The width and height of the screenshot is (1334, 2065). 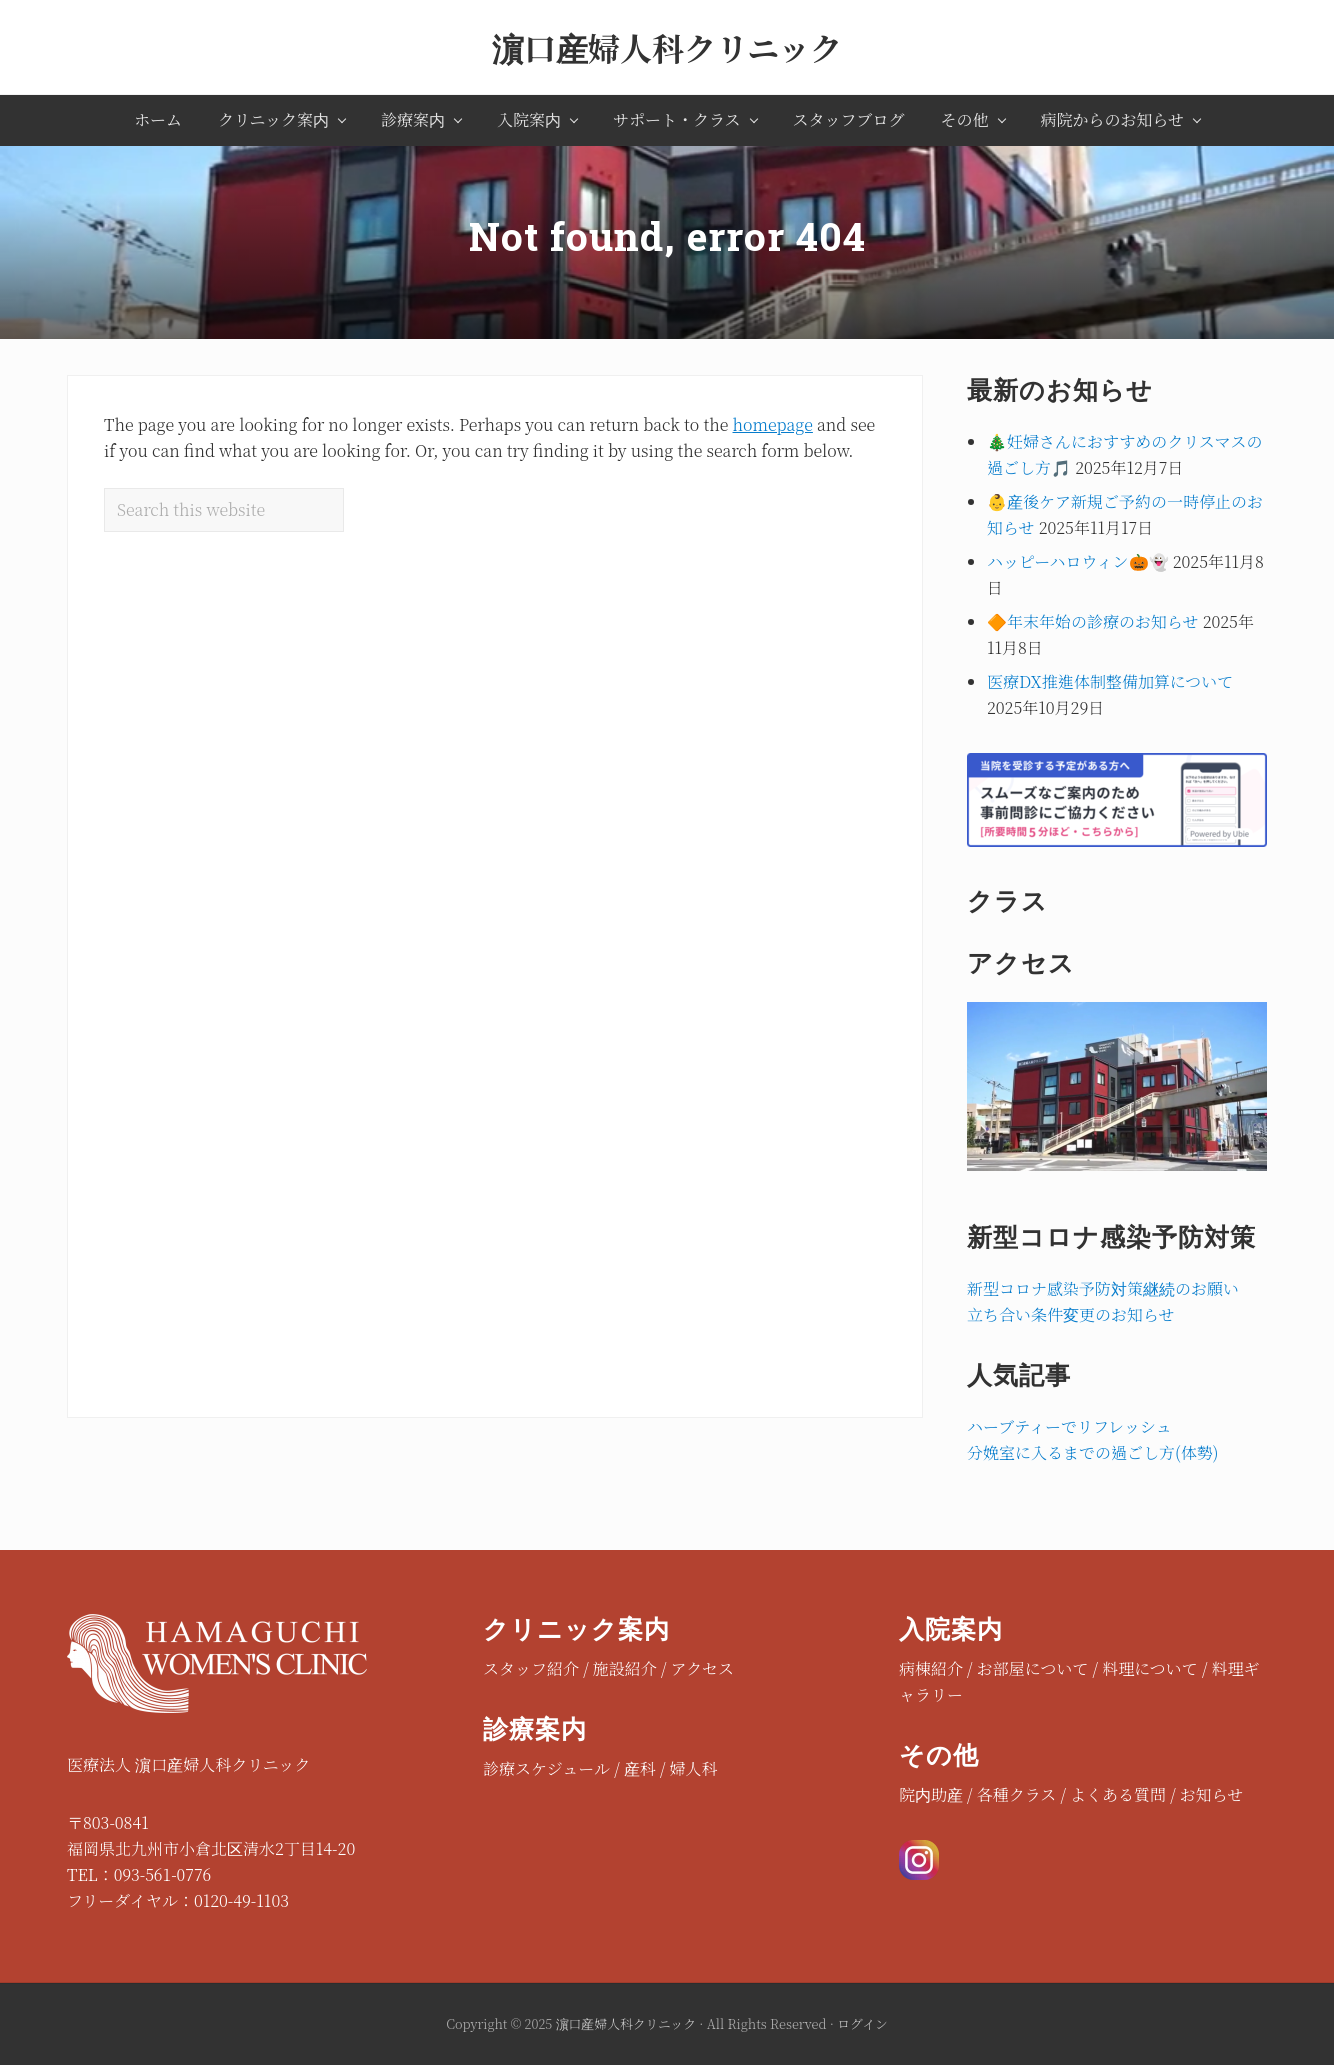 I want to click on よくある質問, so click(x=1118, y=1794).